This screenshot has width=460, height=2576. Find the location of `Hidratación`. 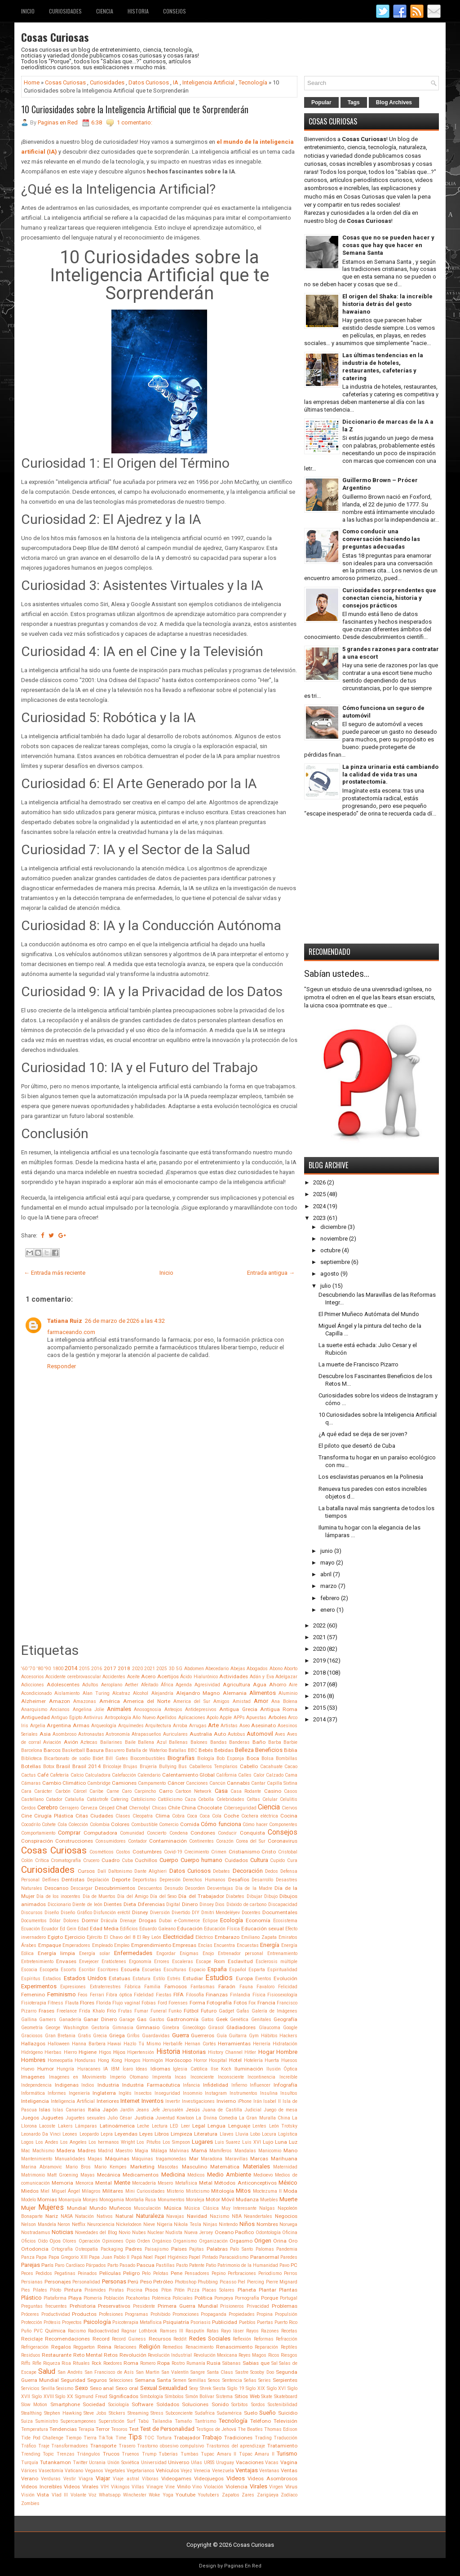

Hidratación is located at coordinates (285, 2044).